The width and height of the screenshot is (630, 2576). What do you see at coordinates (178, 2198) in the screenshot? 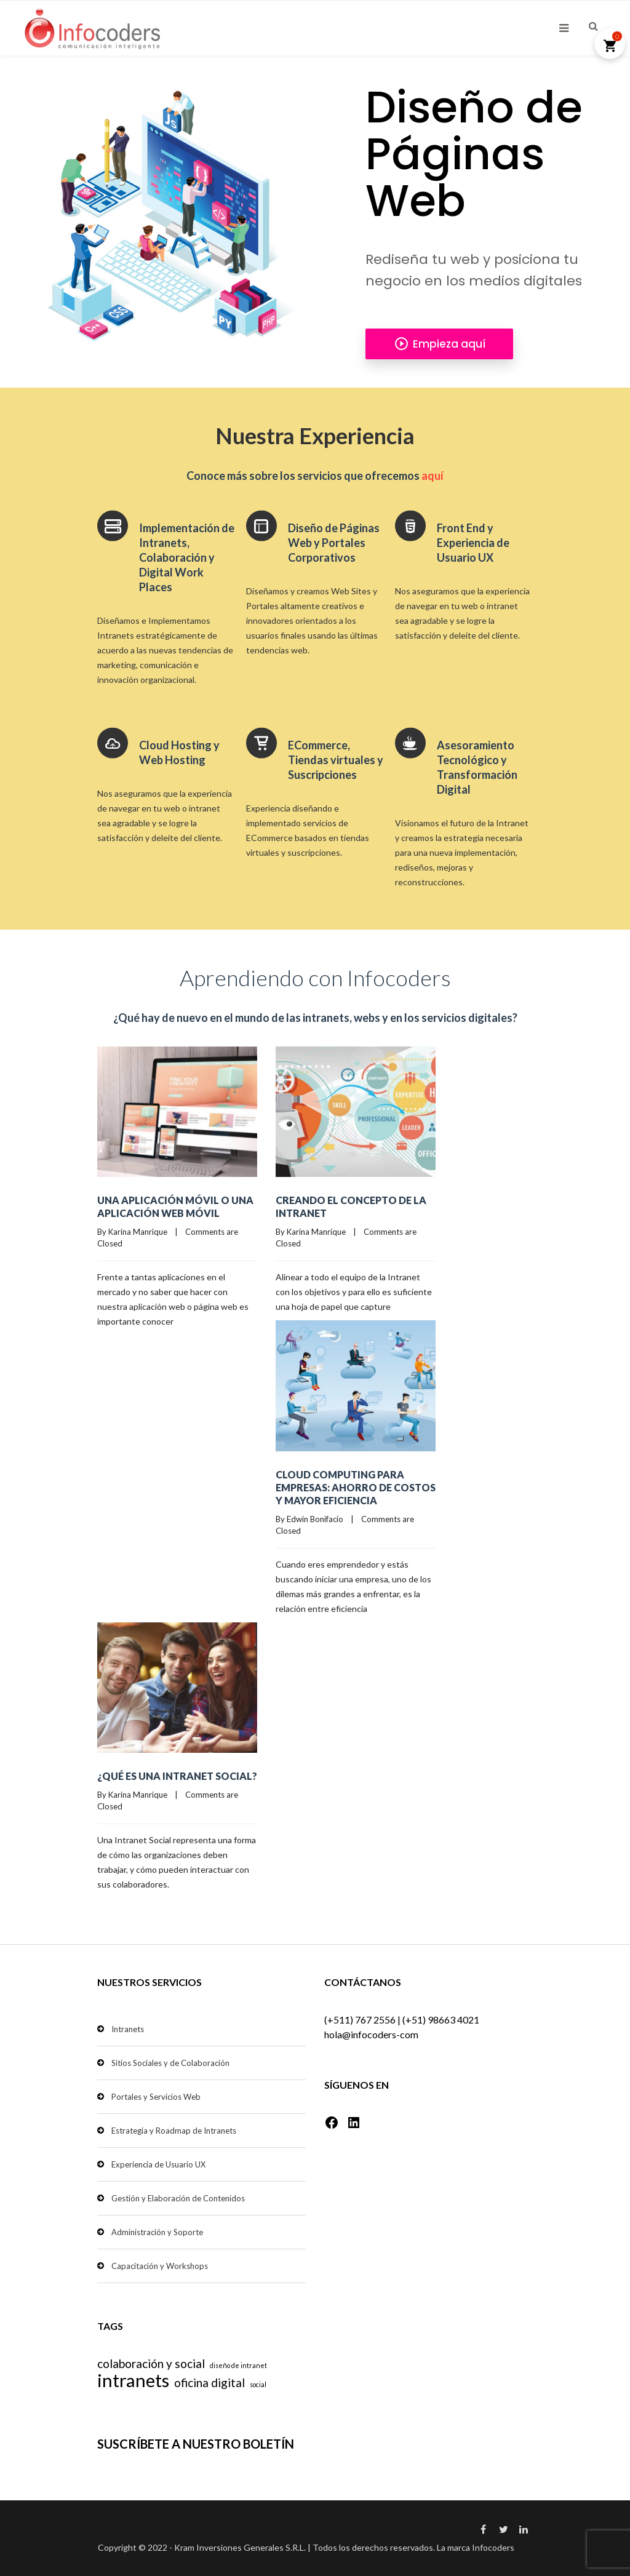
I see `Gestión y Elaboración de Contenidos` at bounding box center [178, 2198].